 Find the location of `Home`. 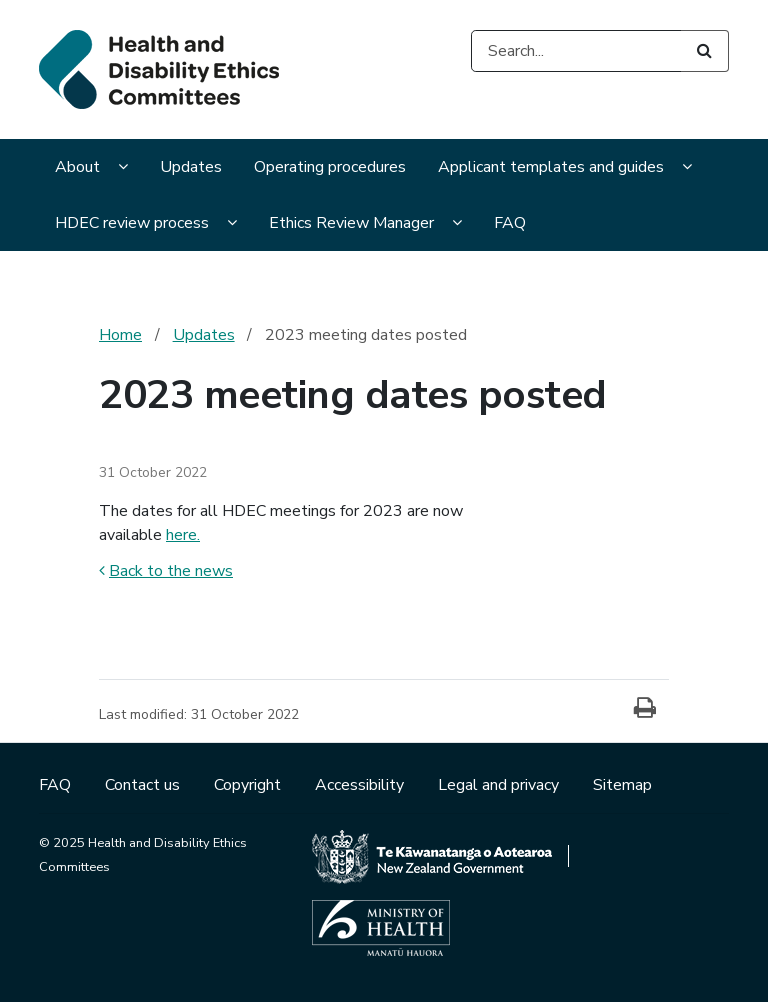

Home is located at coordinates (120, 335).